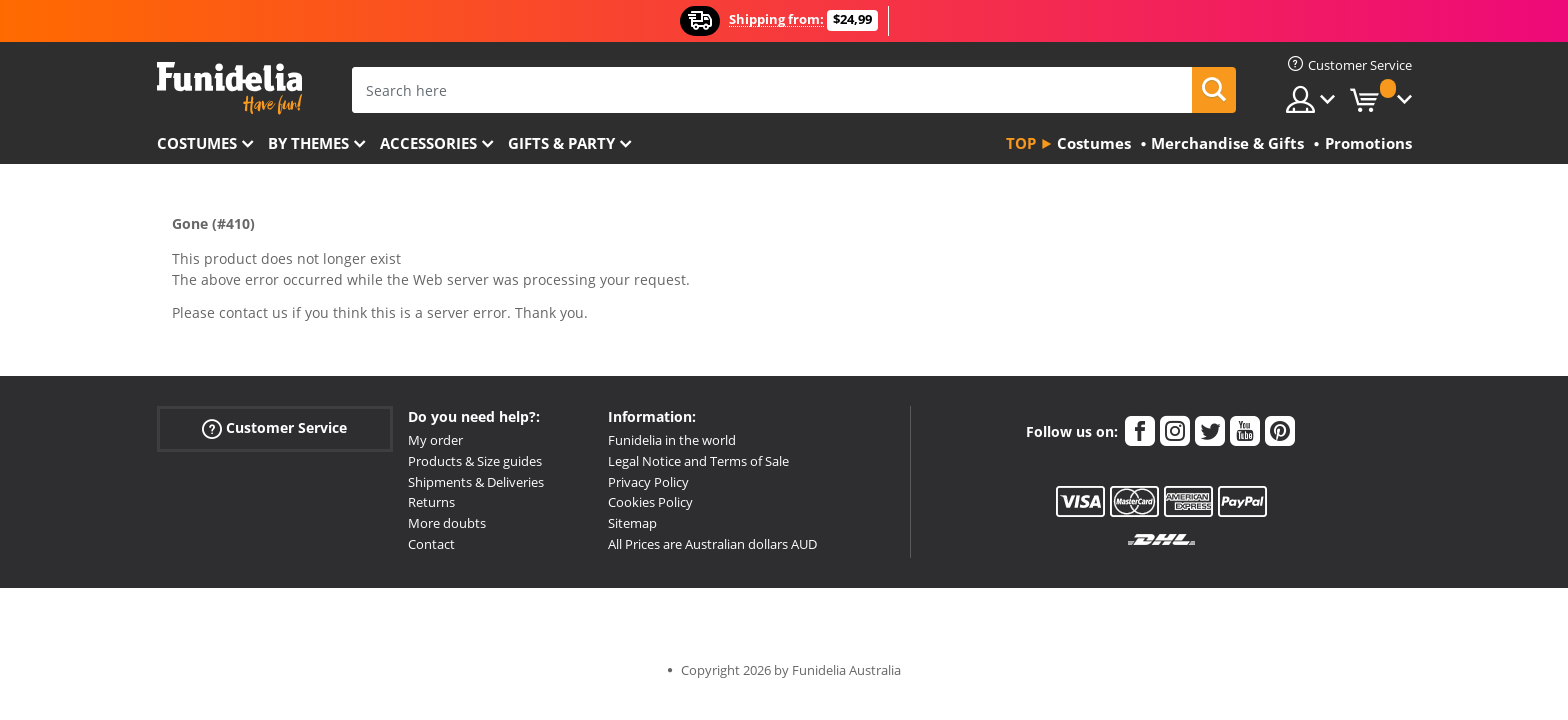  Describe the element at coordinates (698, 461) in the screenshot. I see `Legal Notice and Terms of Sale` at that location.